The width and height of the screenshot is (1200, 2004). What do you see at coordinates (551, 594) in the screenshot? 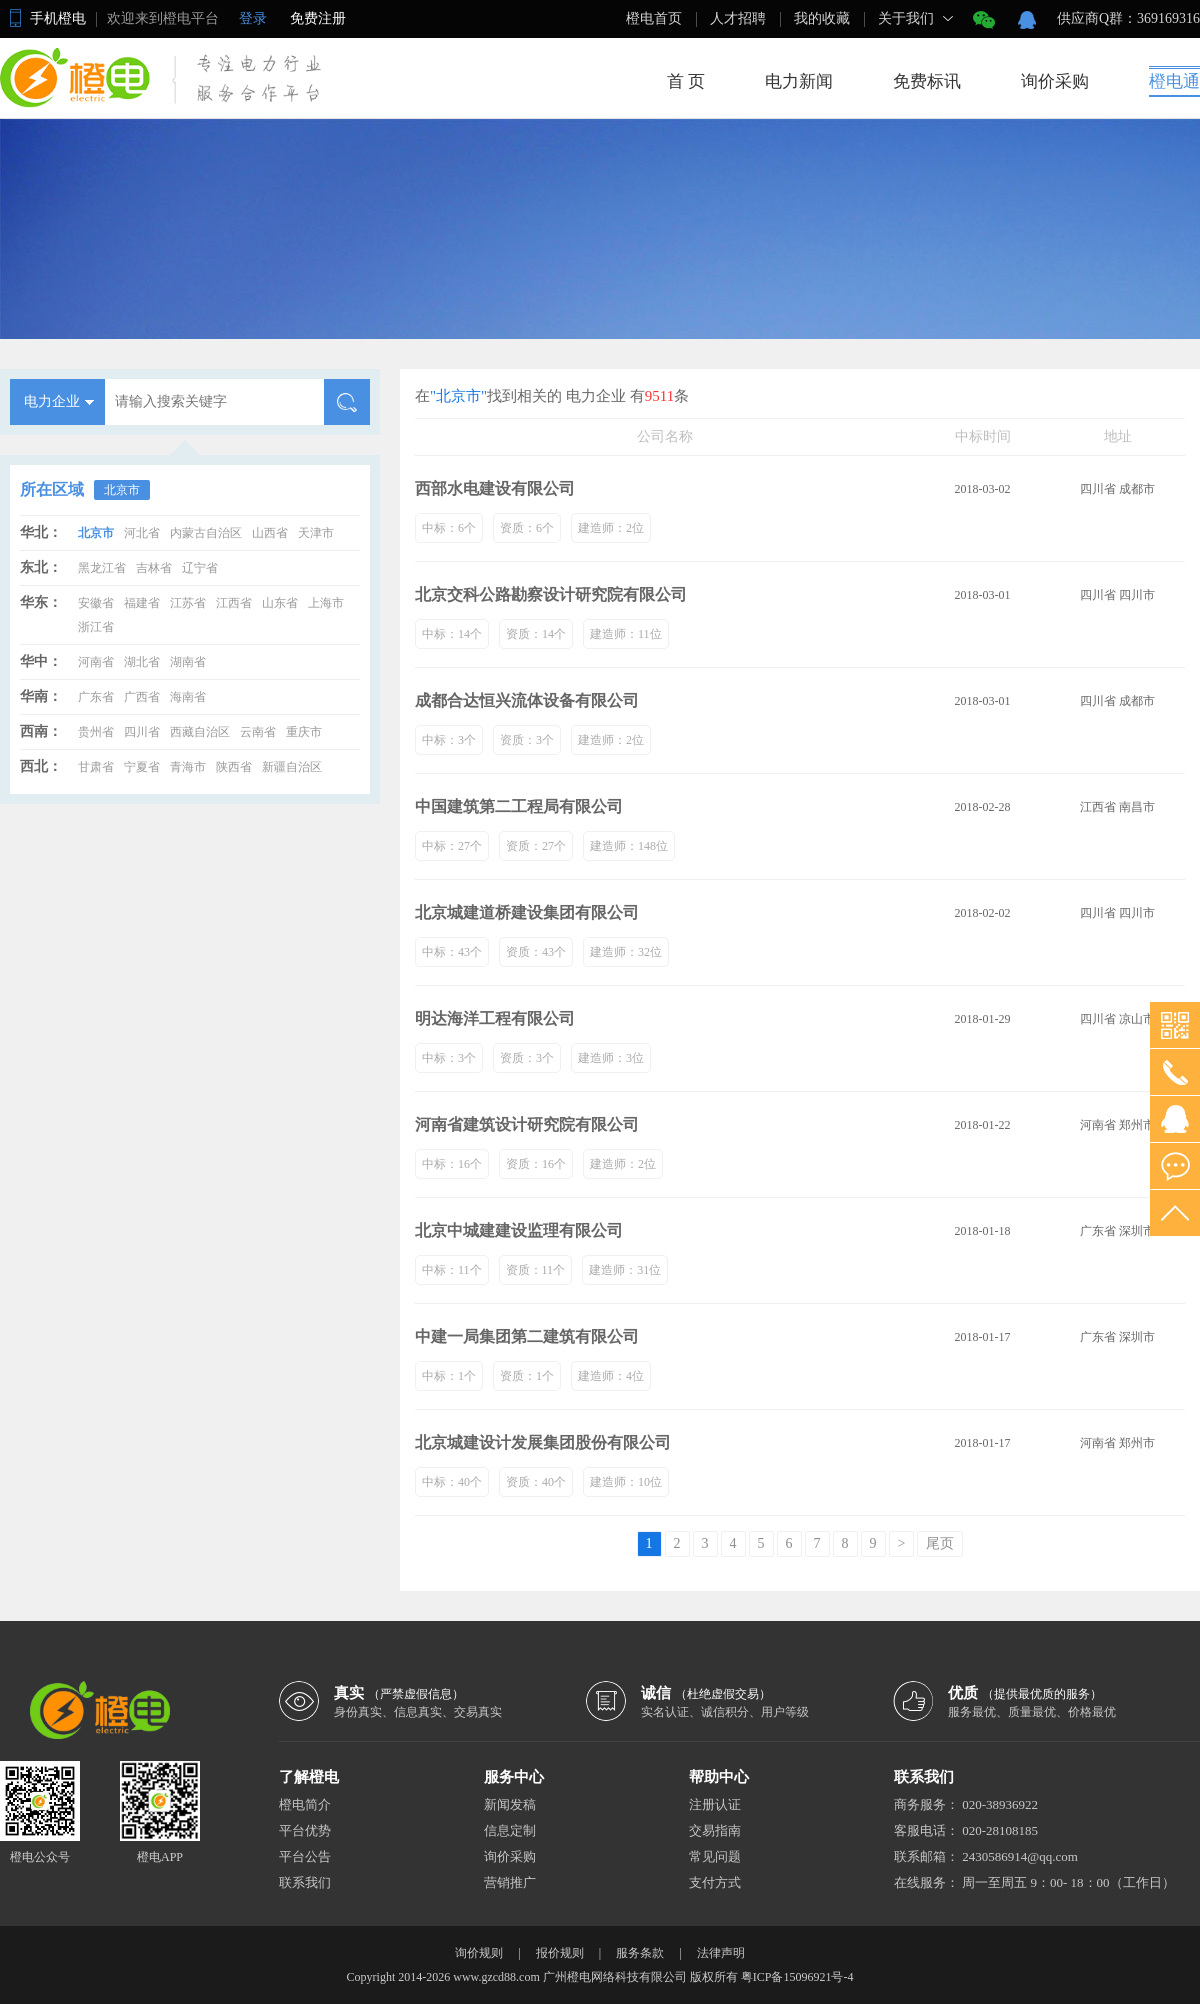
I see `北京交科公路勘察设计研究院有限公司` at bounding box center [551, 594].